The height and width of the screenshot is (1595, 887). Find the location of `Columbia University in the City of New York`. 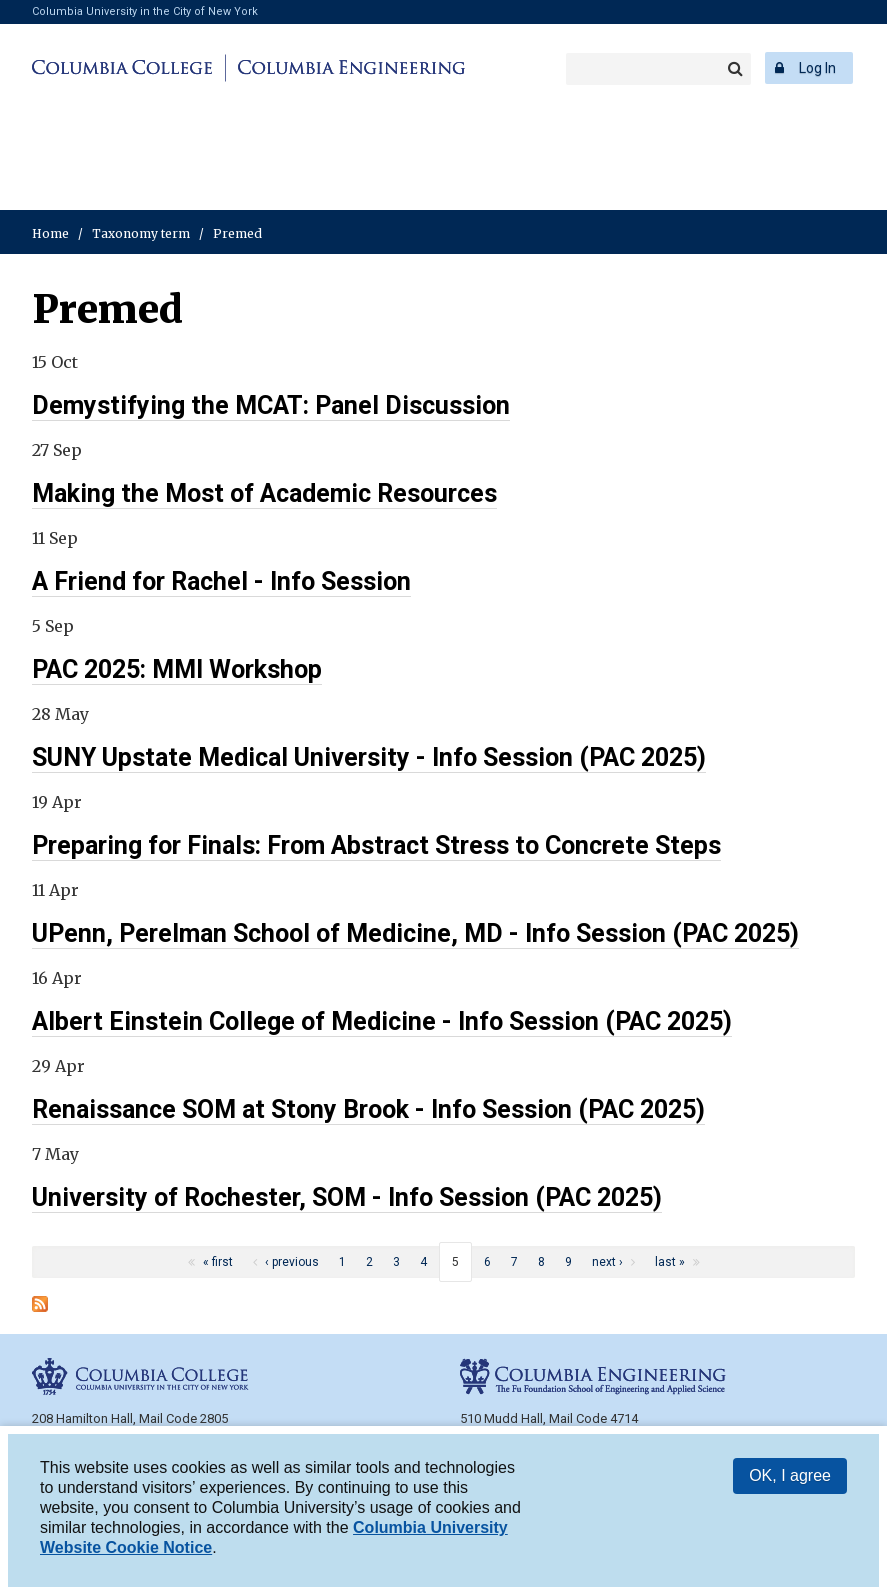

Columbia University in the City of New York is located at coordinates (145, 11).